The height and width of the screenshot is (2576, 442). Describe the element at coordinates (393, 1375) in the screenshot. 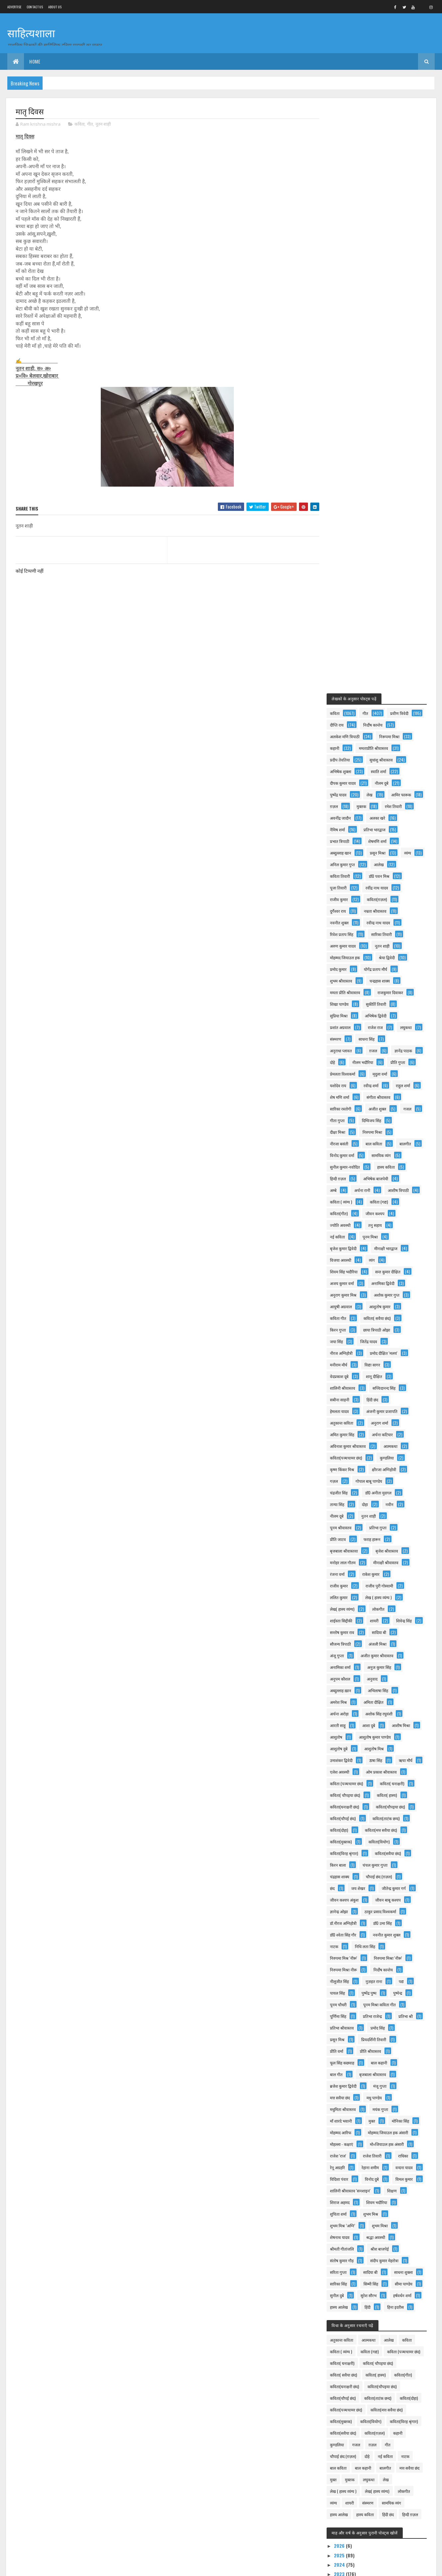

I see `जीवन बाबू कश्यप` at that location.